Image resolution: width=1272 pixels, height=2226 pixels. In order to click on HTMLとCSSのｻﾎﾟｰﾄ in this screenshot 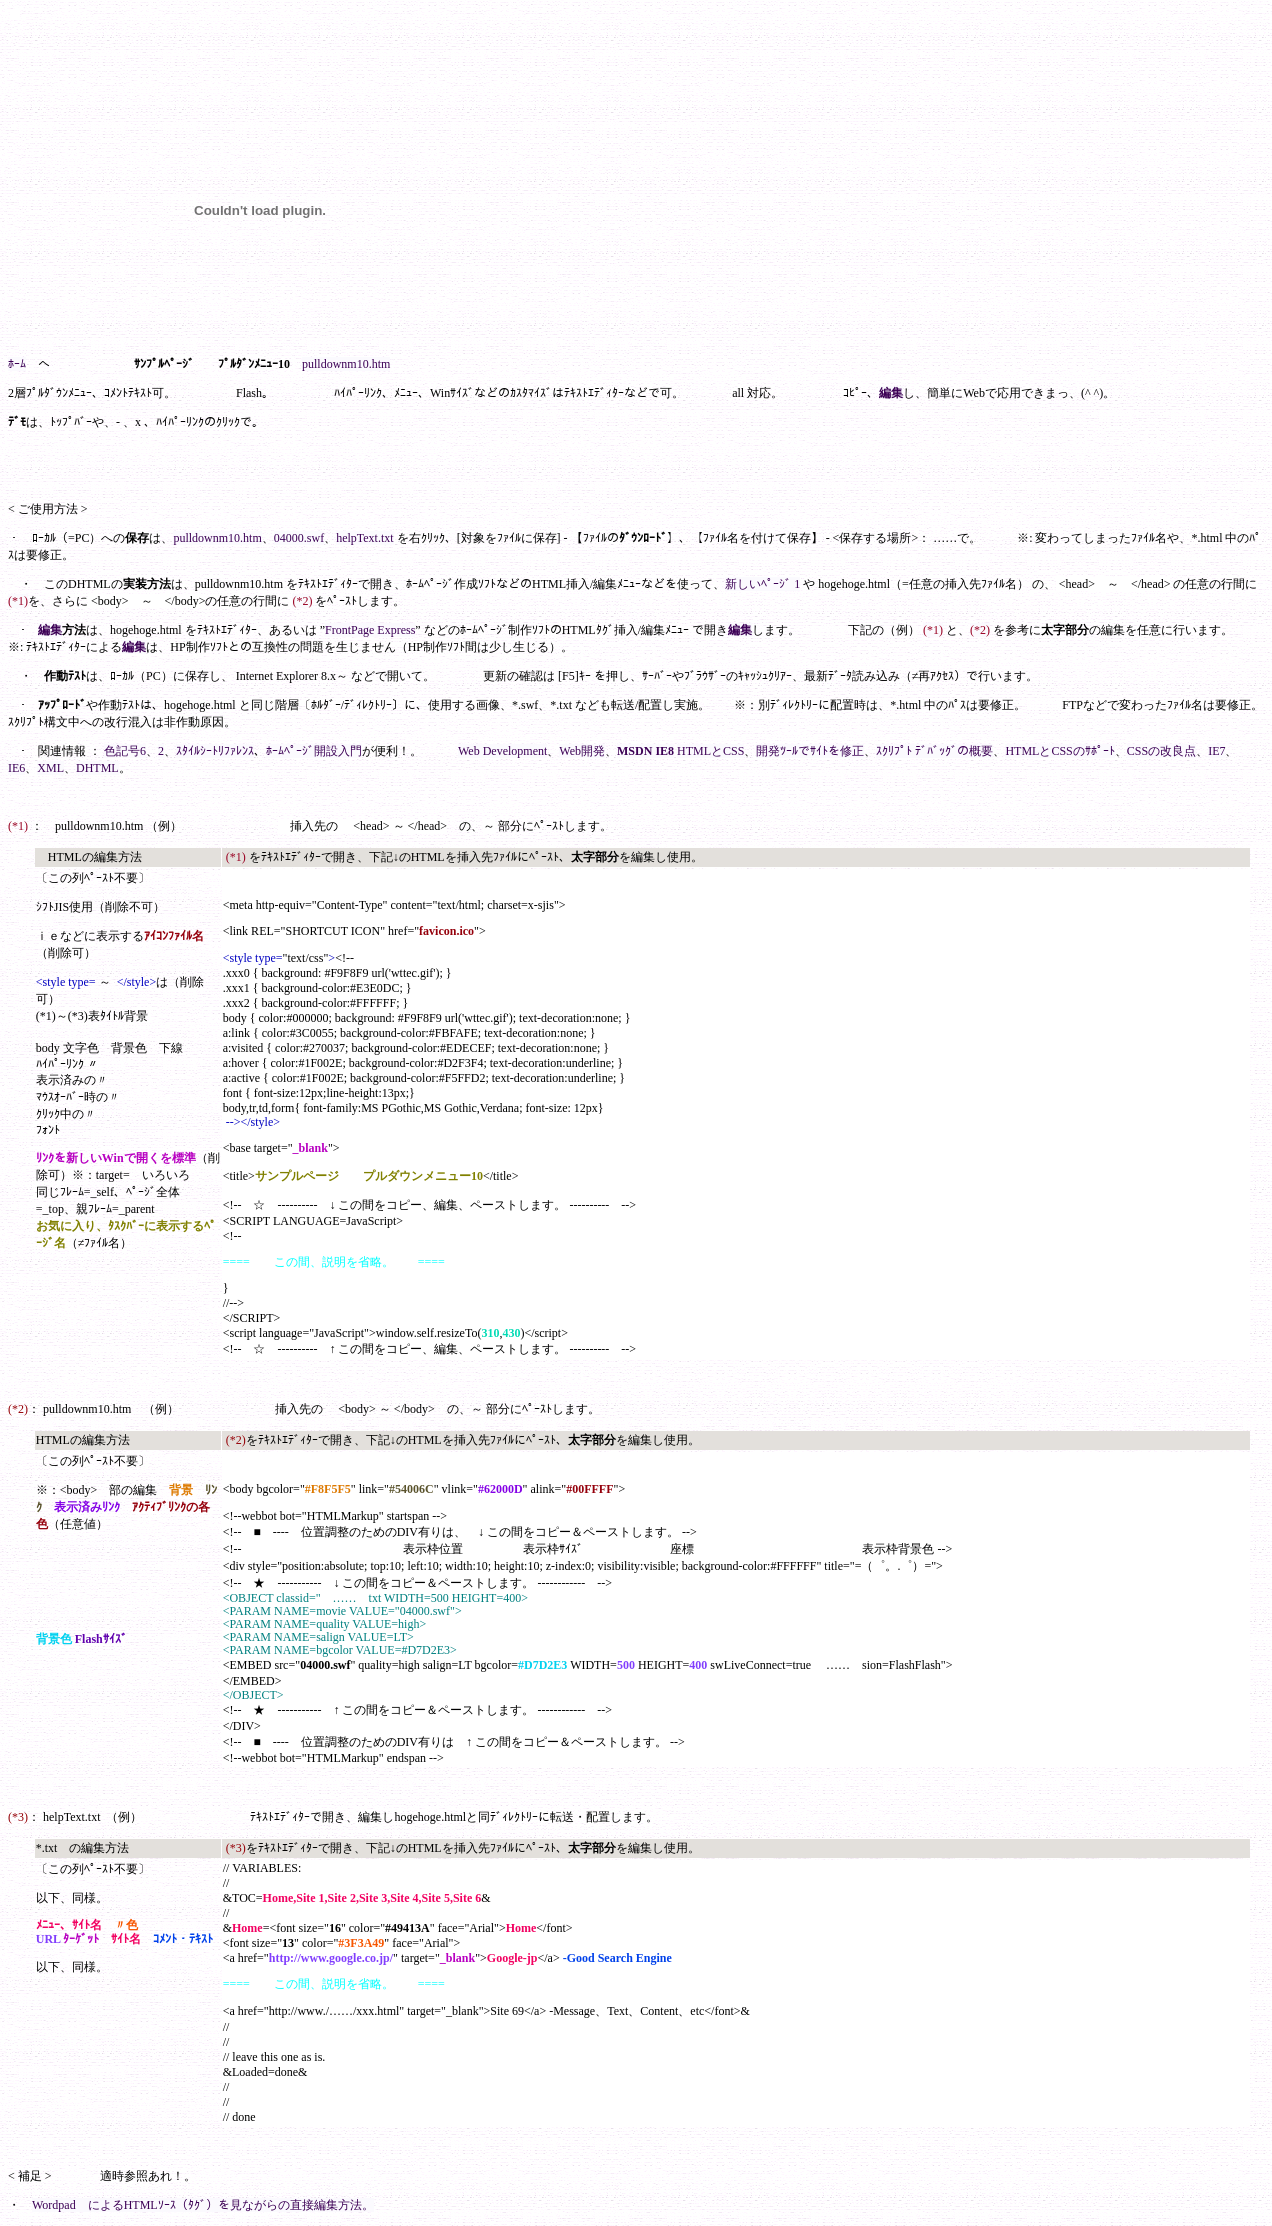, I will do `click(1059, 751)`.